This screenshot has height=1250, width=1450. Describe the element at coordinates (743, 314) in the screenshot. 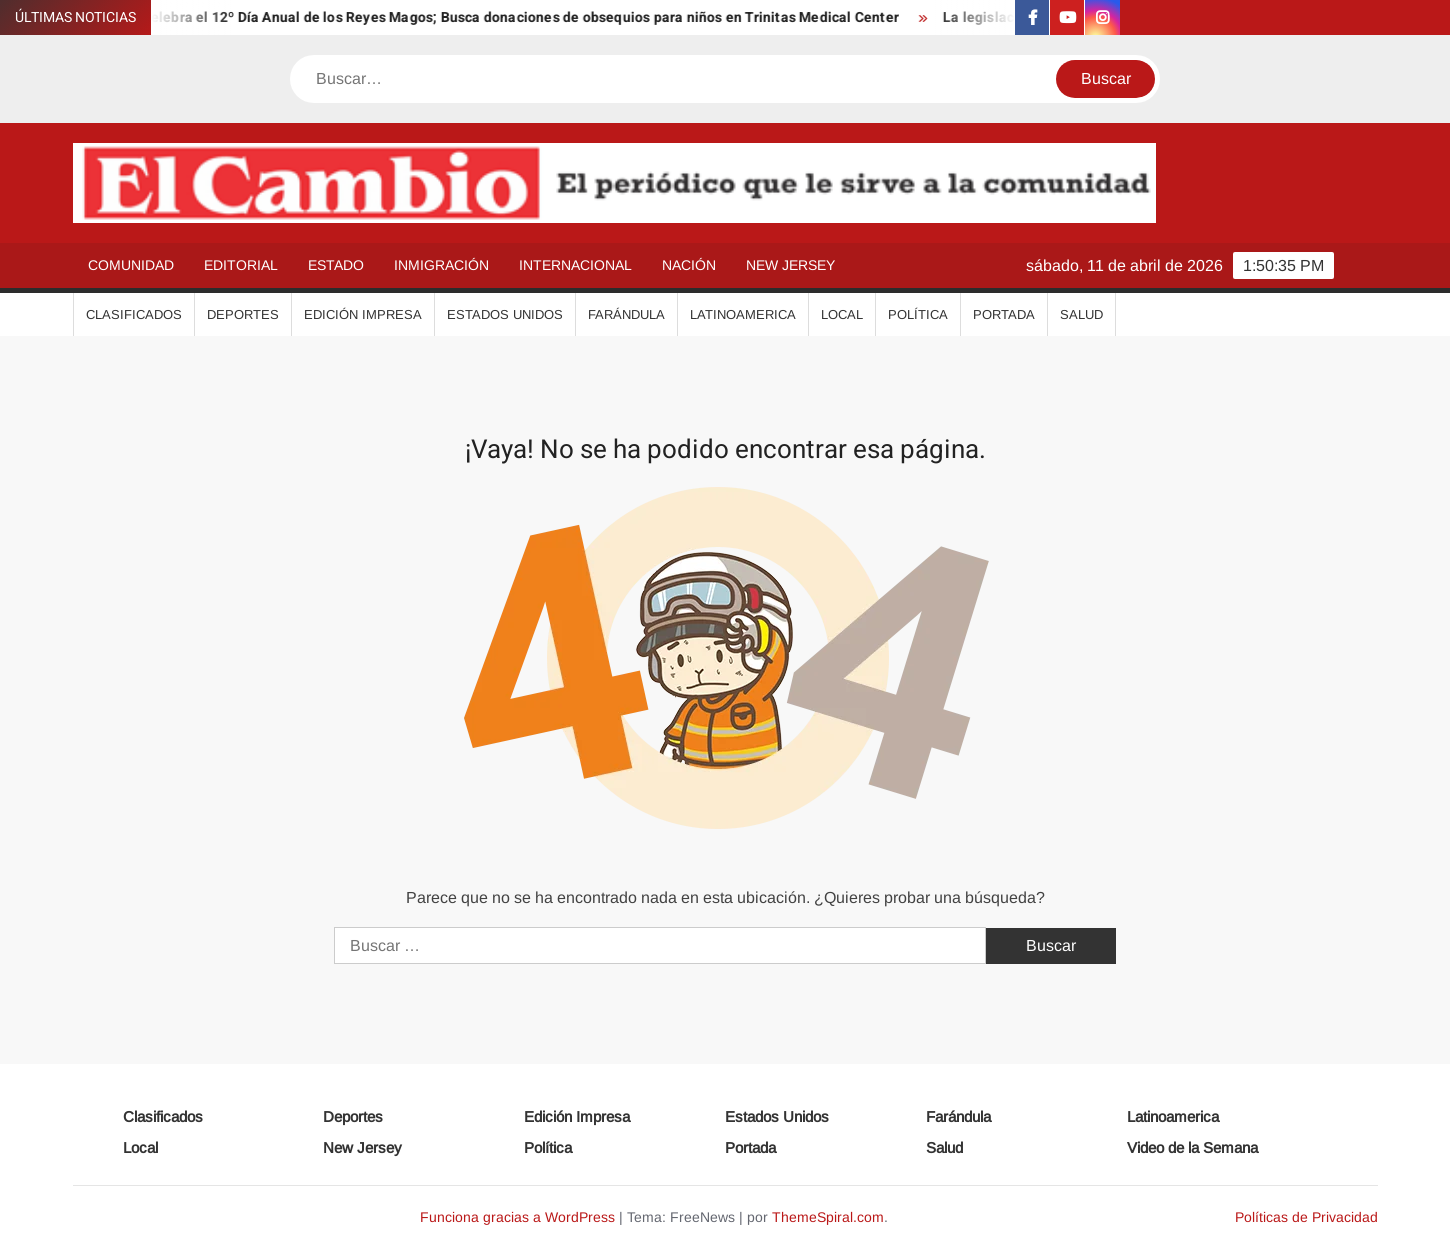

I see `Latinoamerica` at that location.